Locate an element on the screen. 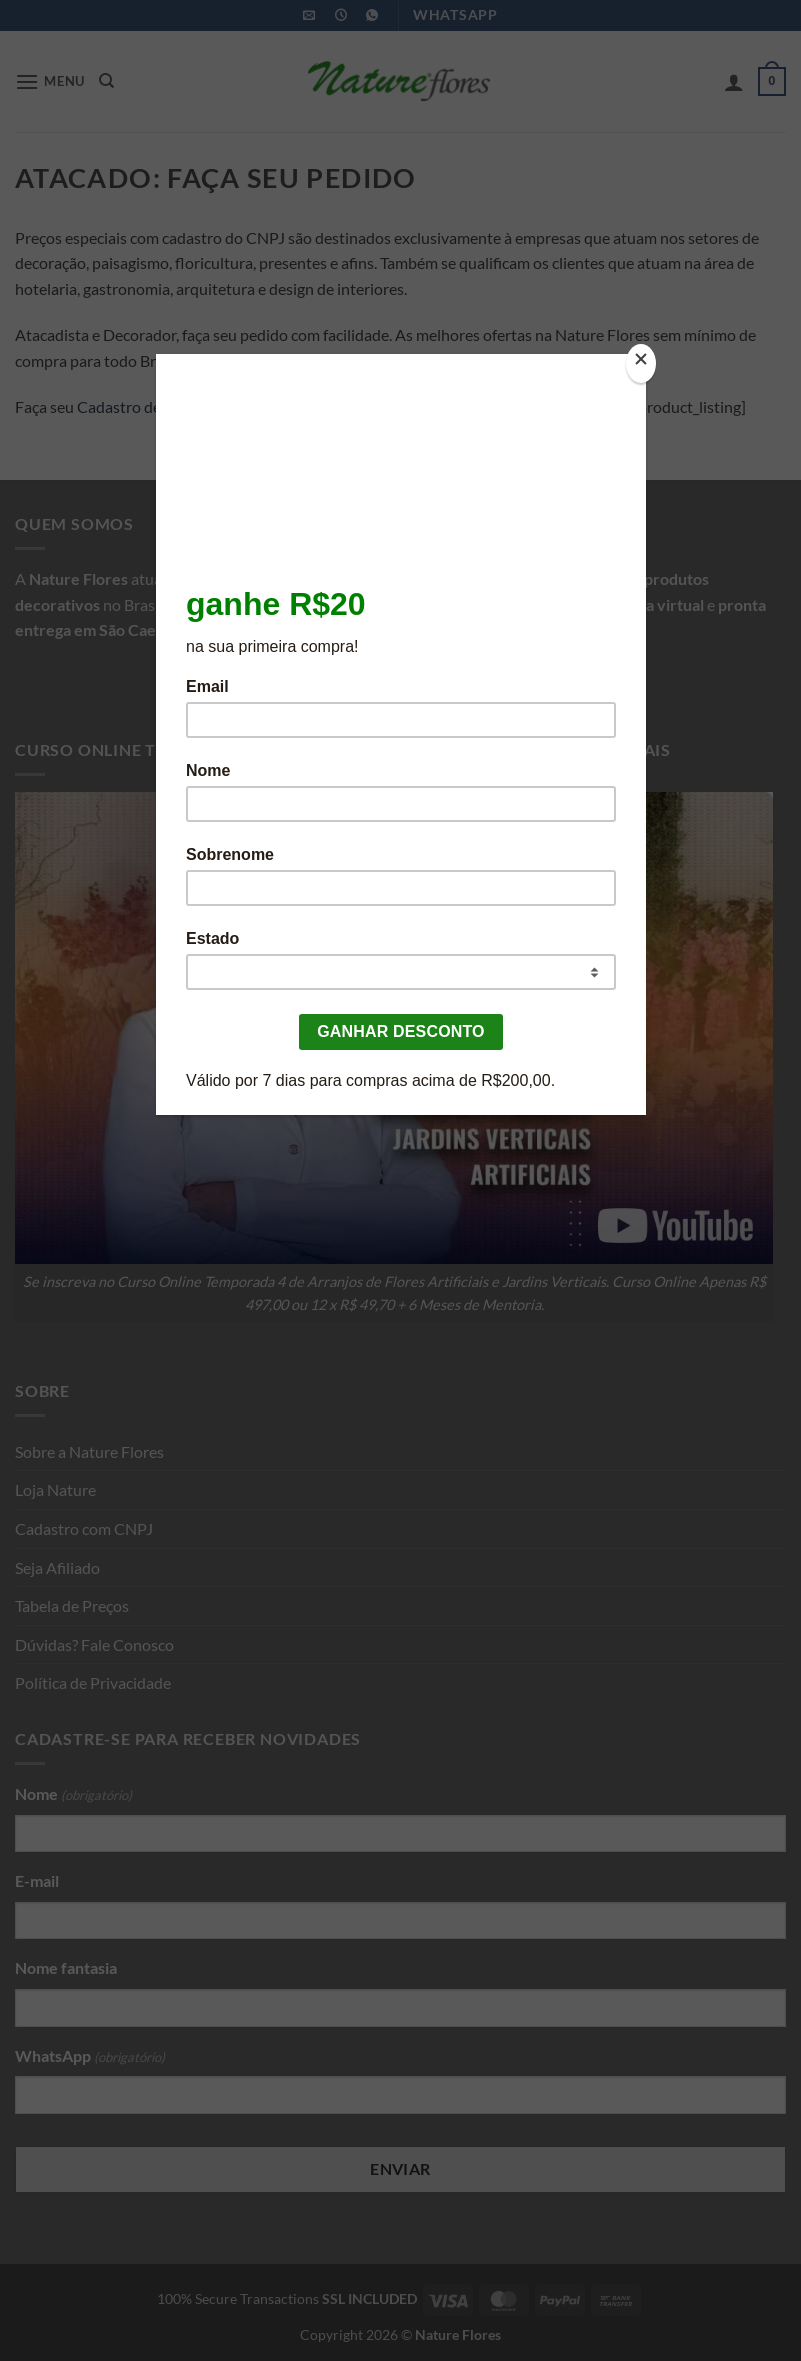 The height and width of the screenshot is (2361, 801). [Close] is located at coordinates (641, 363).